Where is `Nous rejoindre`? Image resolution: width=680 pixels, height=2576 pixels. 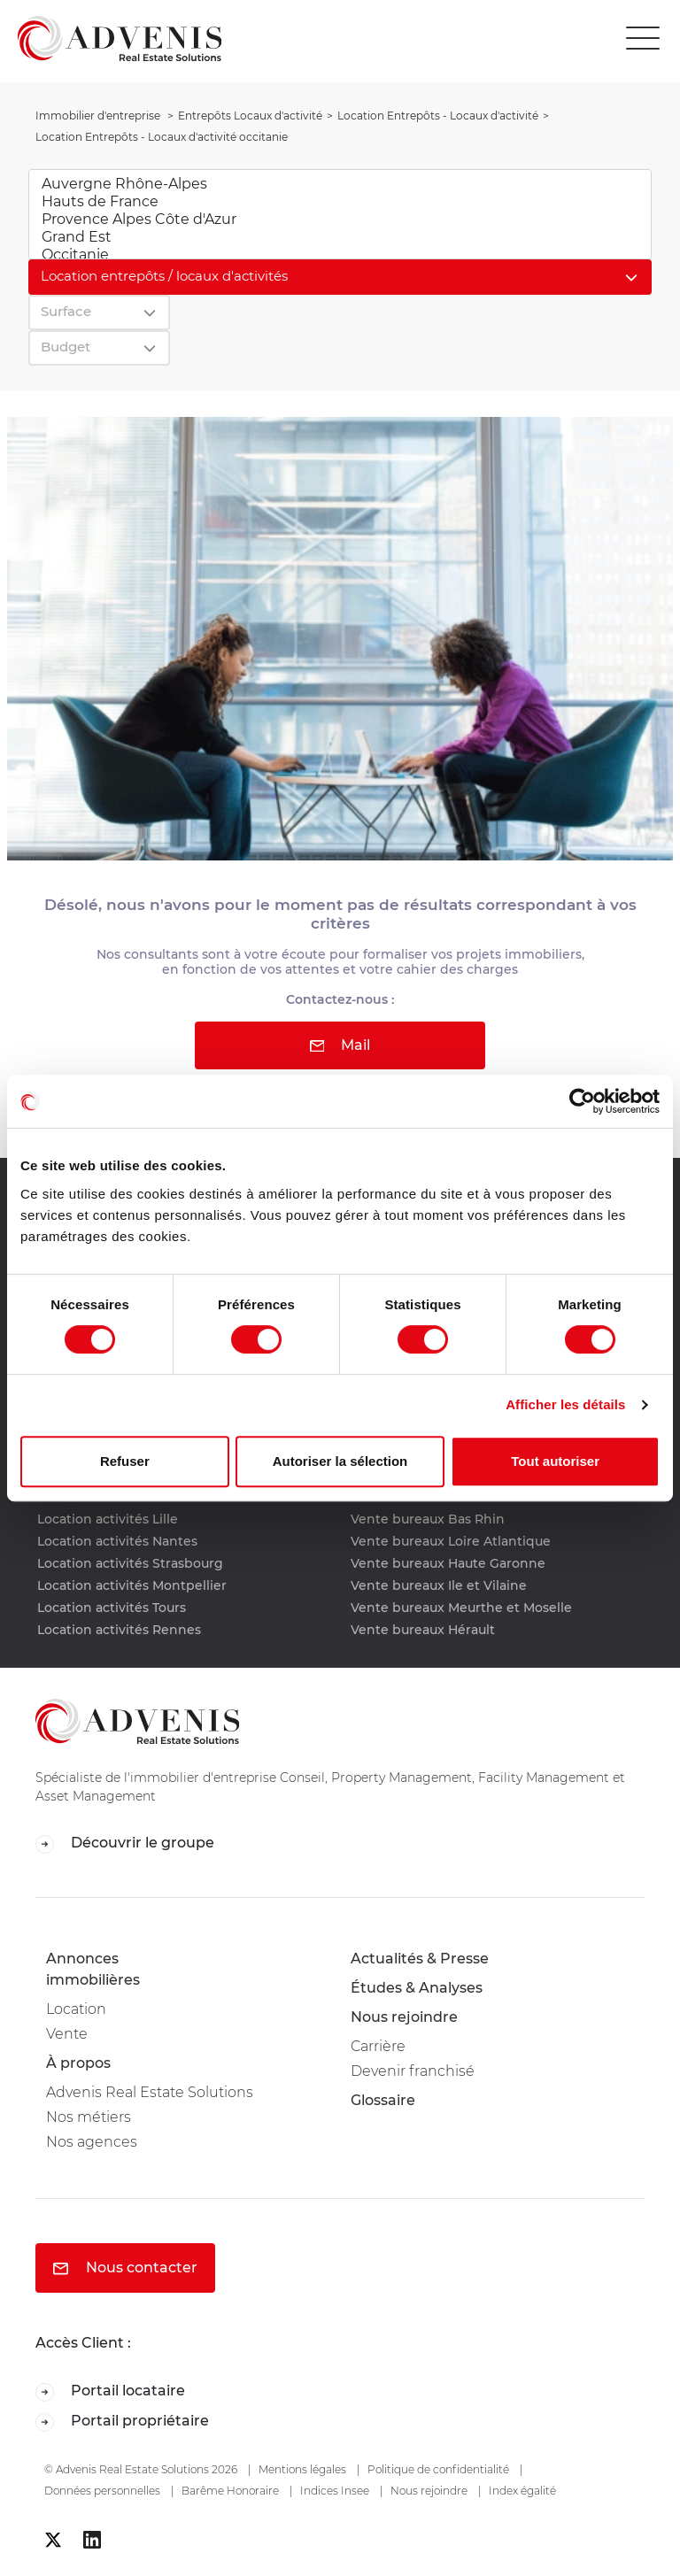 Nous rejoindre is located at coordinates (404, 2017).